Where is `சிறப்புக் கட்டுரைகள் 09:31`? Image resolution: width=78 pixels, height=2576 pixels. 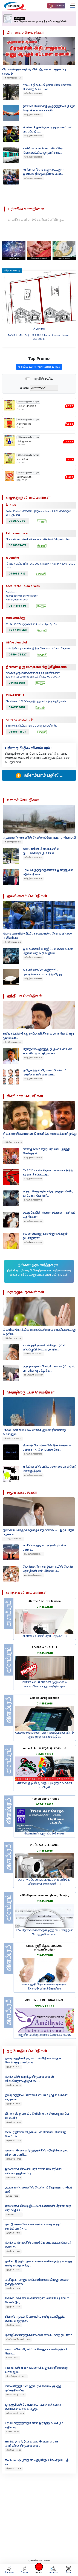 சிறப்புக் கட்டுரைகள் 09:31 is located at coordinates (18, 2339).